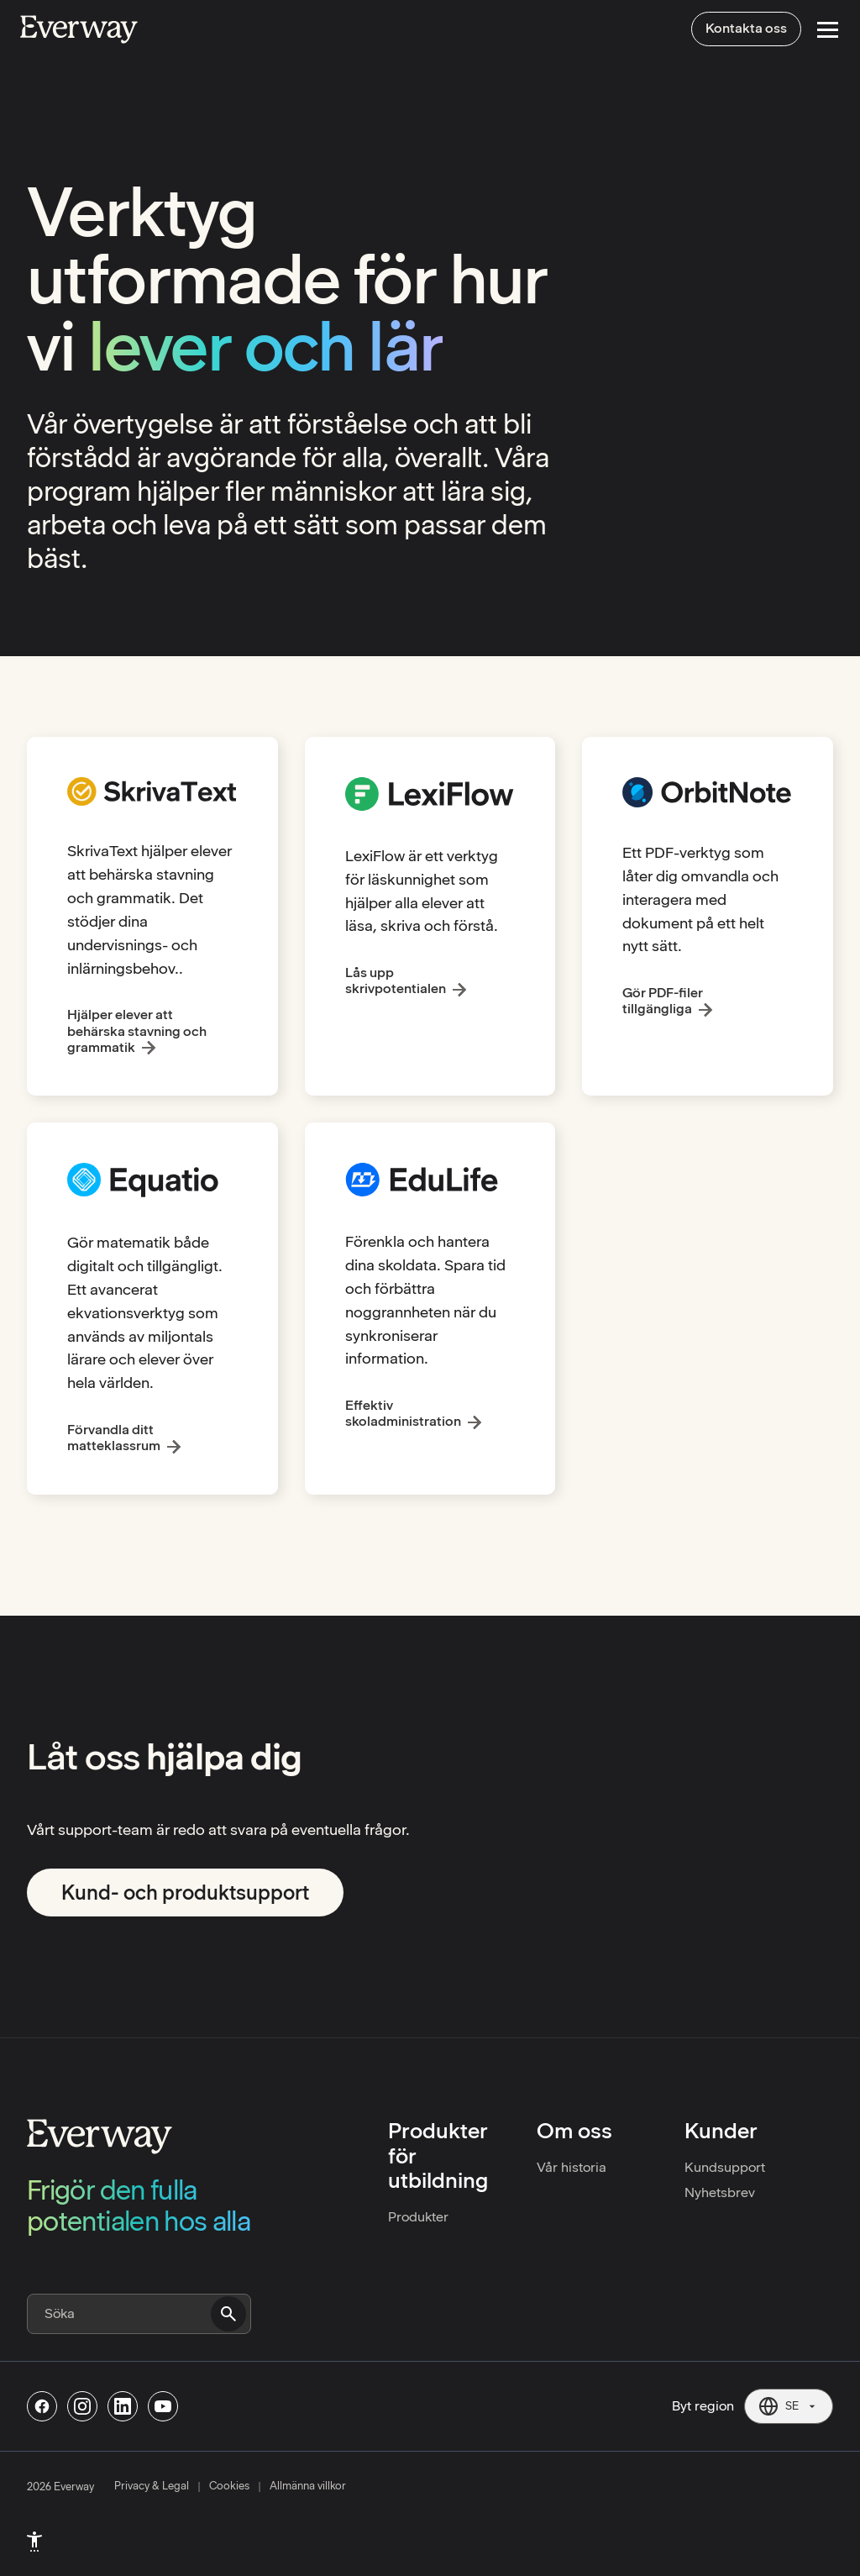  What do you see at coordinates (418, 2217) in the screenshot?
I see `Produkter` at bounding box center [418, 2217].